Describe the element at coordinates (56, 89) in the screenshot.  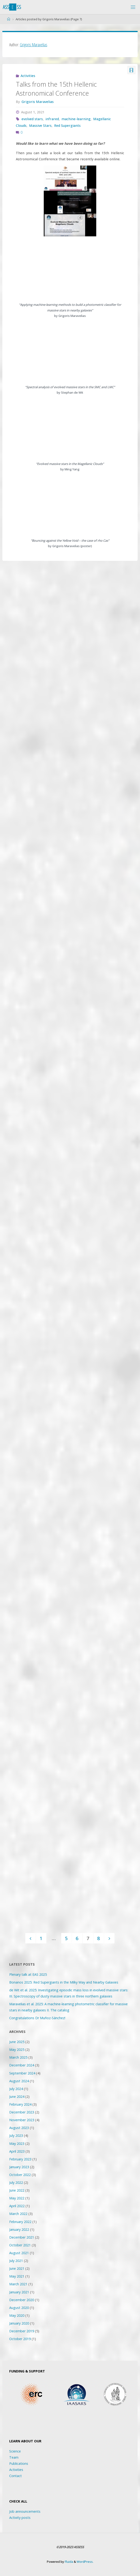
I see `Talks from the 15th Hellenic Astronomical Conference` at that location.